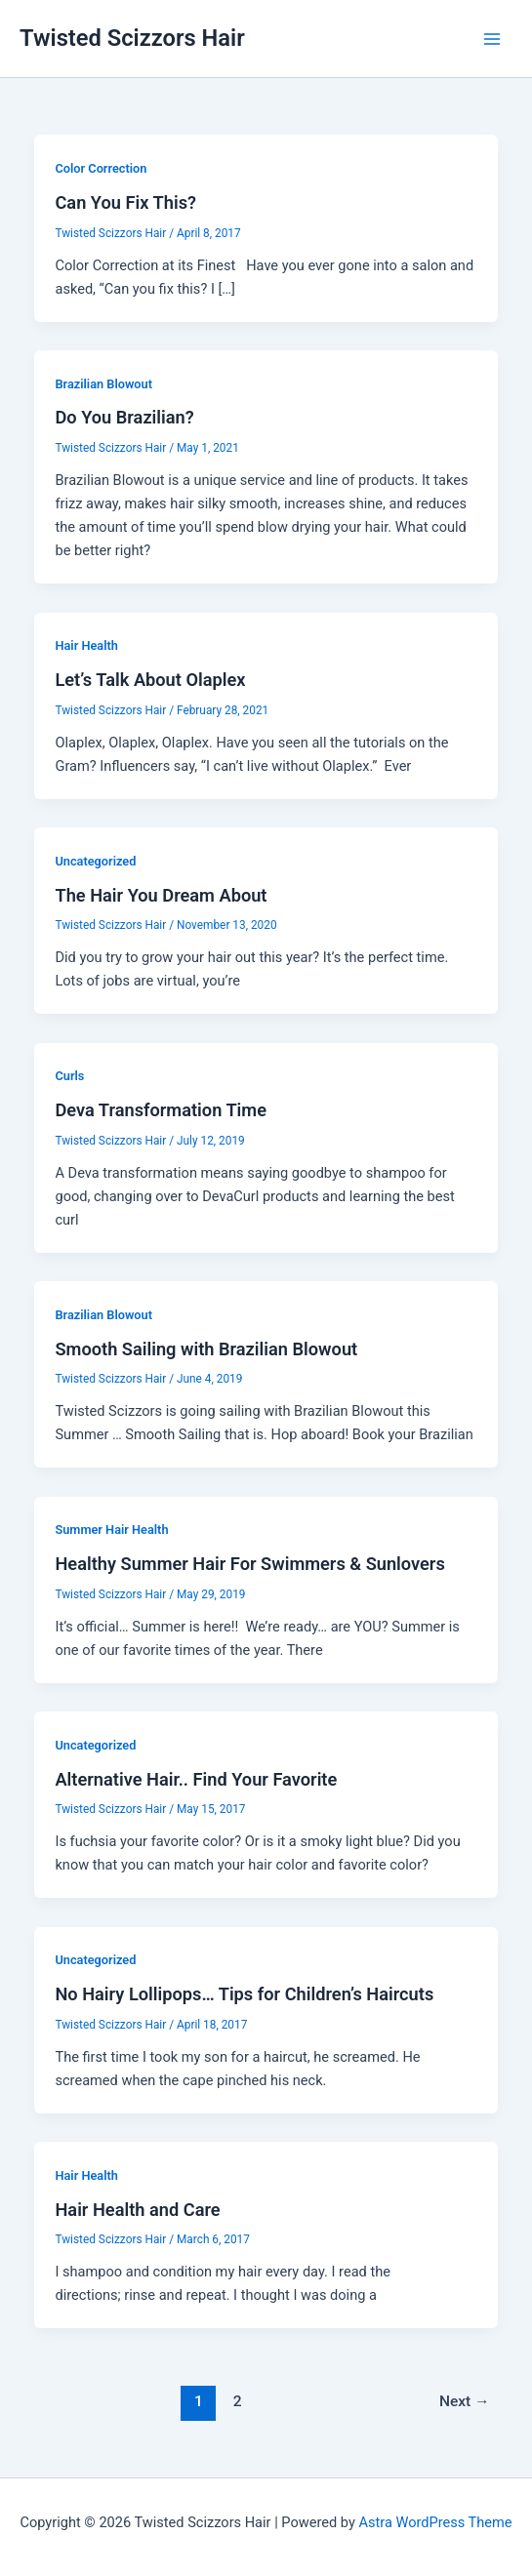  Describe the element at coordinates (124, 417) in the screenshot. I see `Do You Brazilian?` at that location.